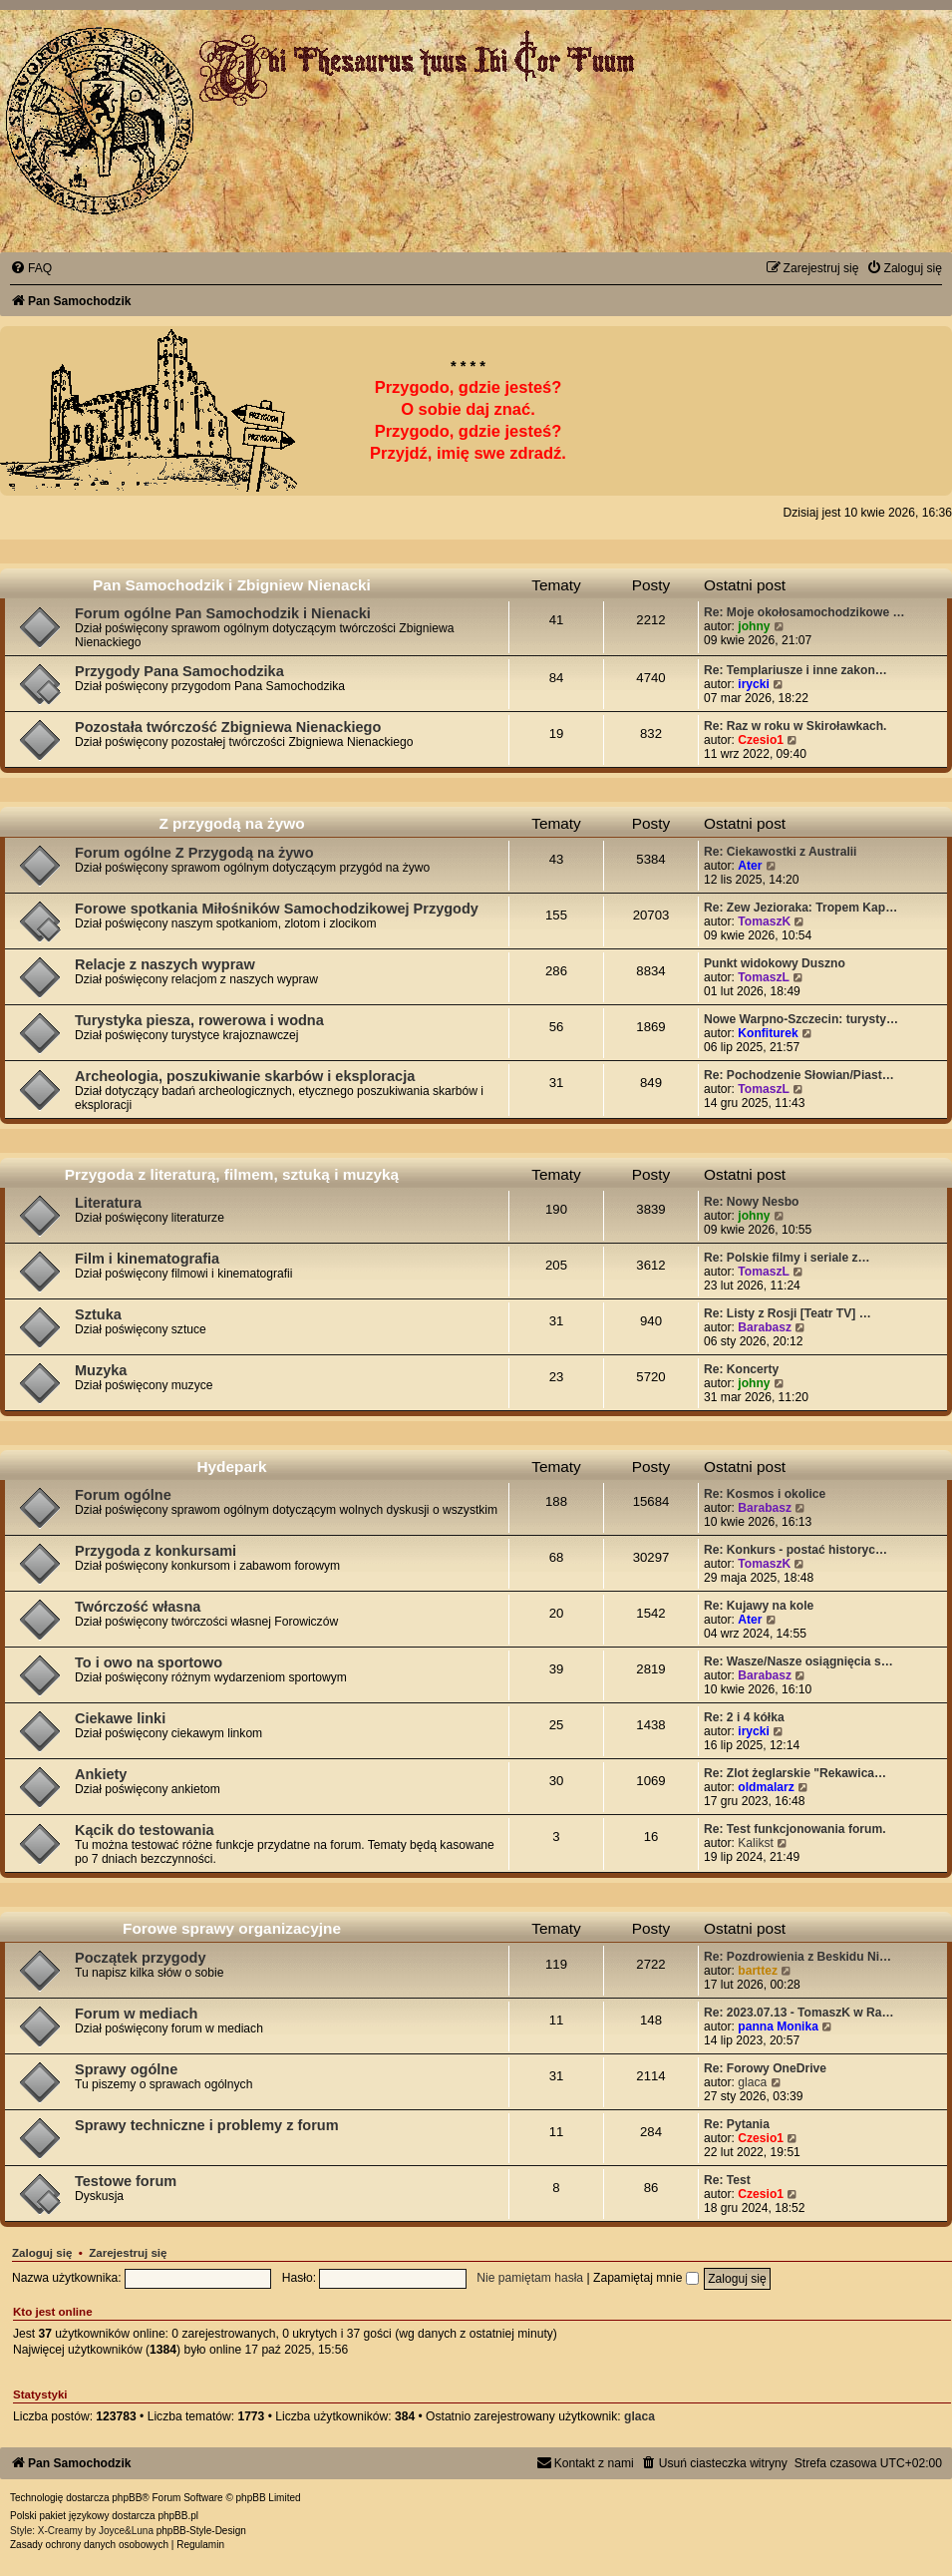 The image size is (952, 2576). What do you see at coordinates (120, 1718) in the screenshot?
I see `Ciekawe linki` at bounding box center [120, 1718].